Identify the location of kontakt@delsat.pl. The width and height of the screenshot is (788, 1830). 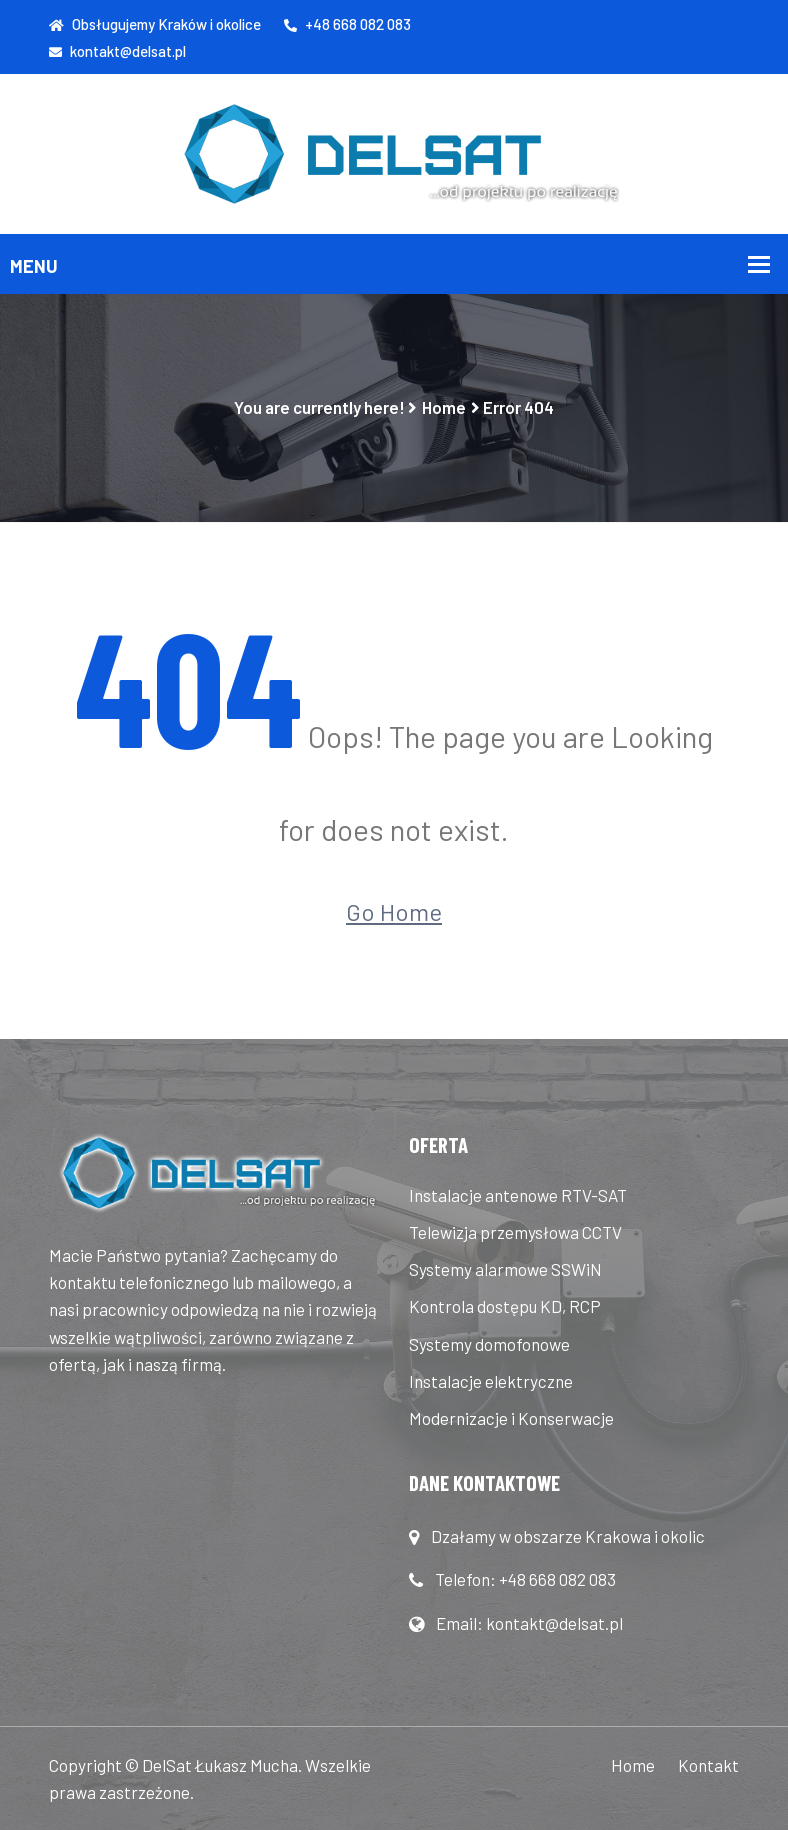
(117, 51).